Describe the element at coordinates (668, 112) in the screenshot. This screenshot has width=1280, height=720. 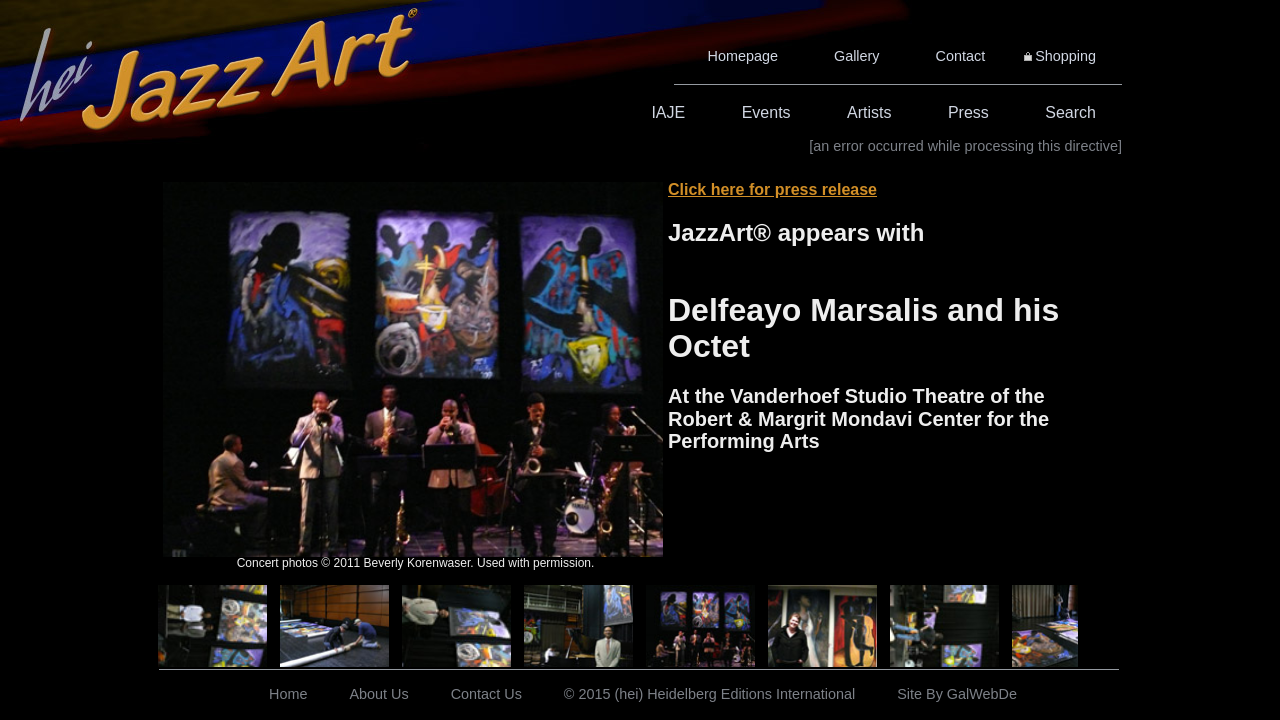
I see `IAJE` at that location.